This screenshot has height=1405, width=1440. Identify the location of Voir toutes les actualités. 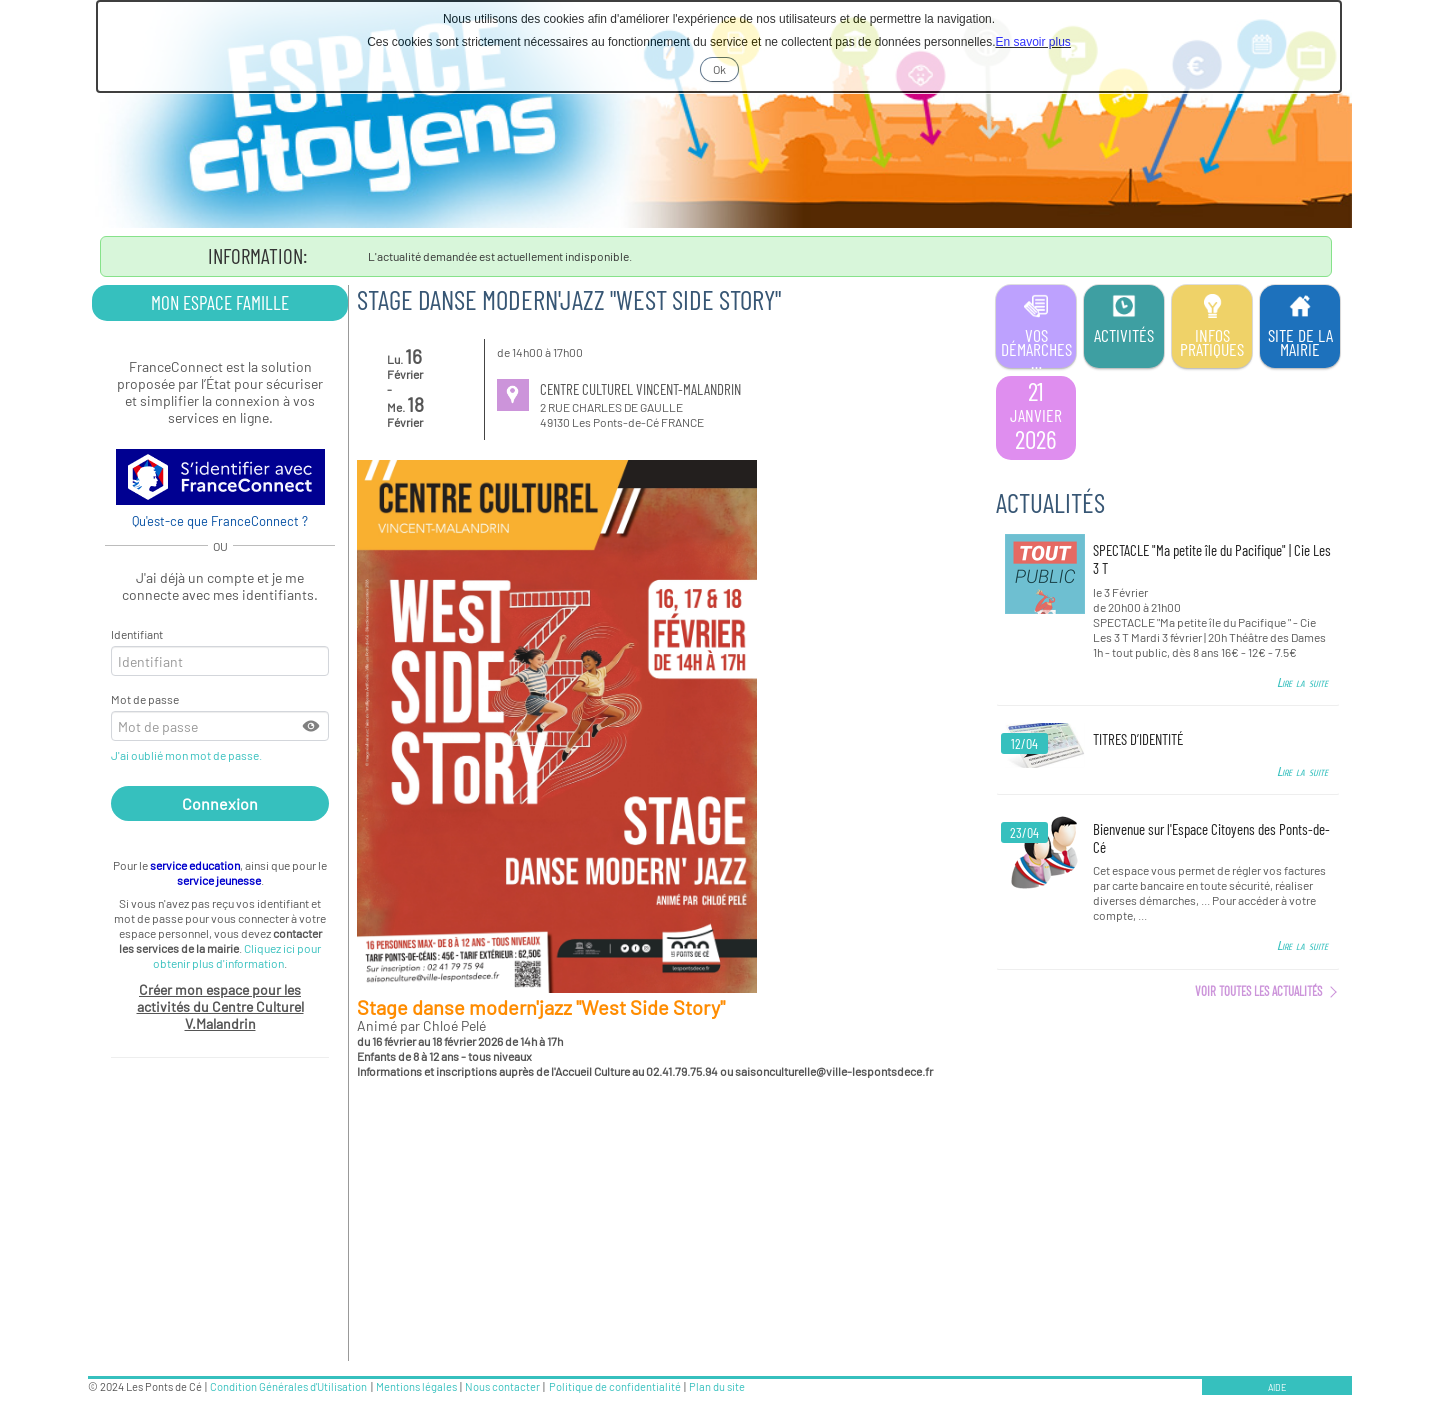
(1258, 991).